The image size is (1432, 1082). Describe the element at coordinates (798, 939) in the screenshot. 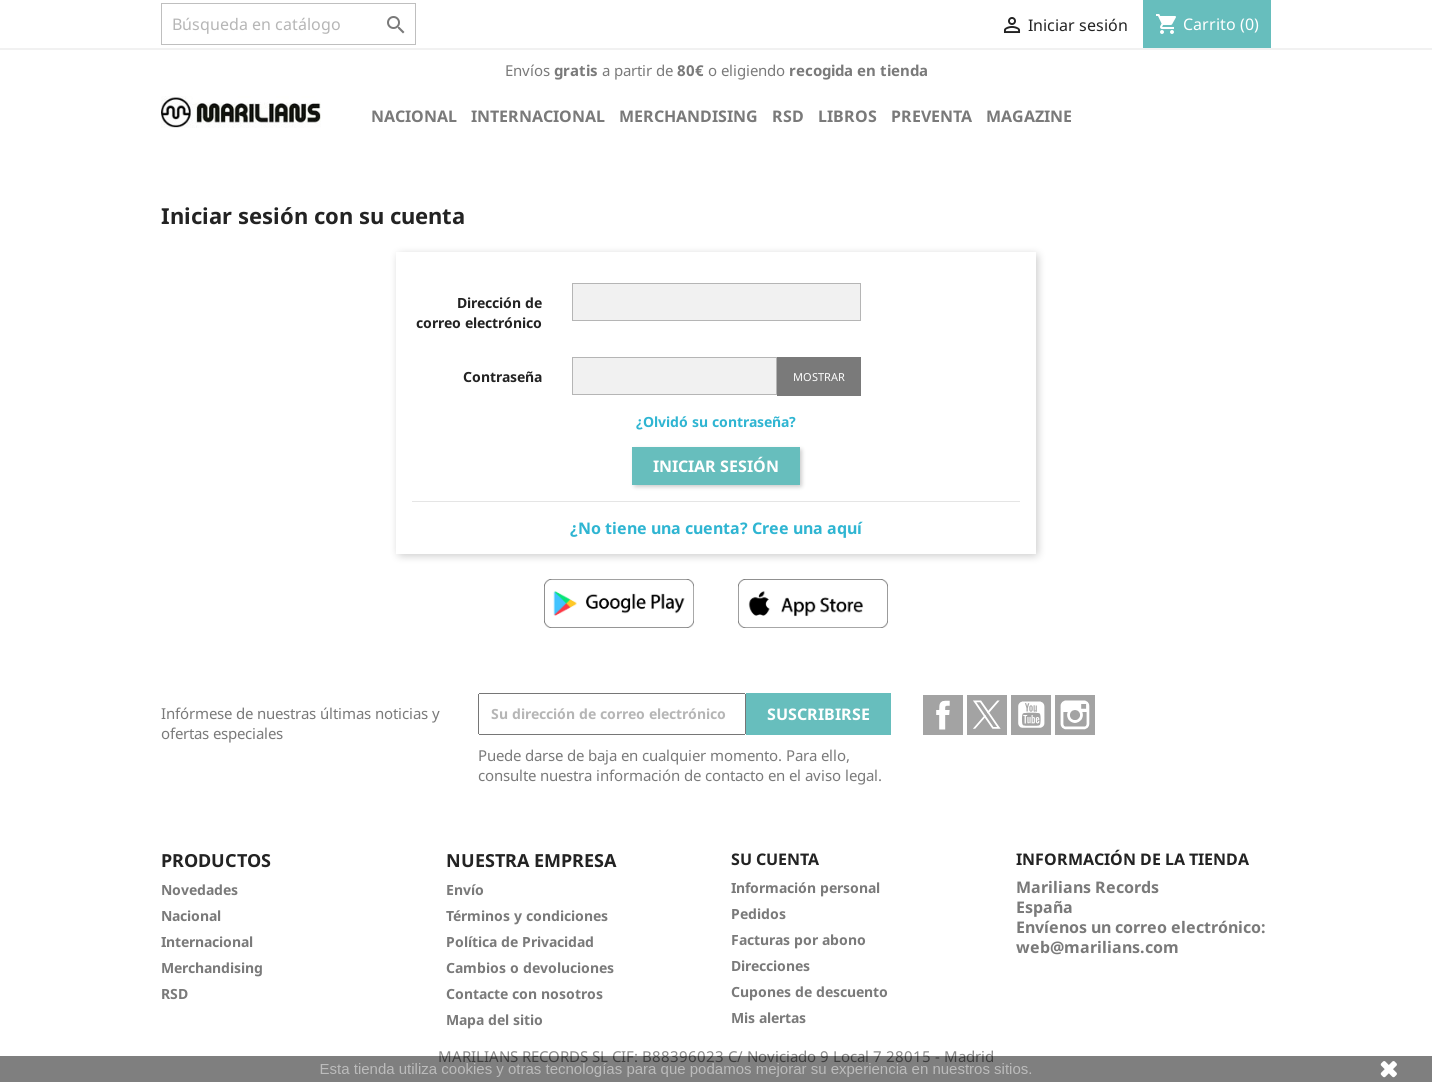

I see `Facturas por abono` at that location.